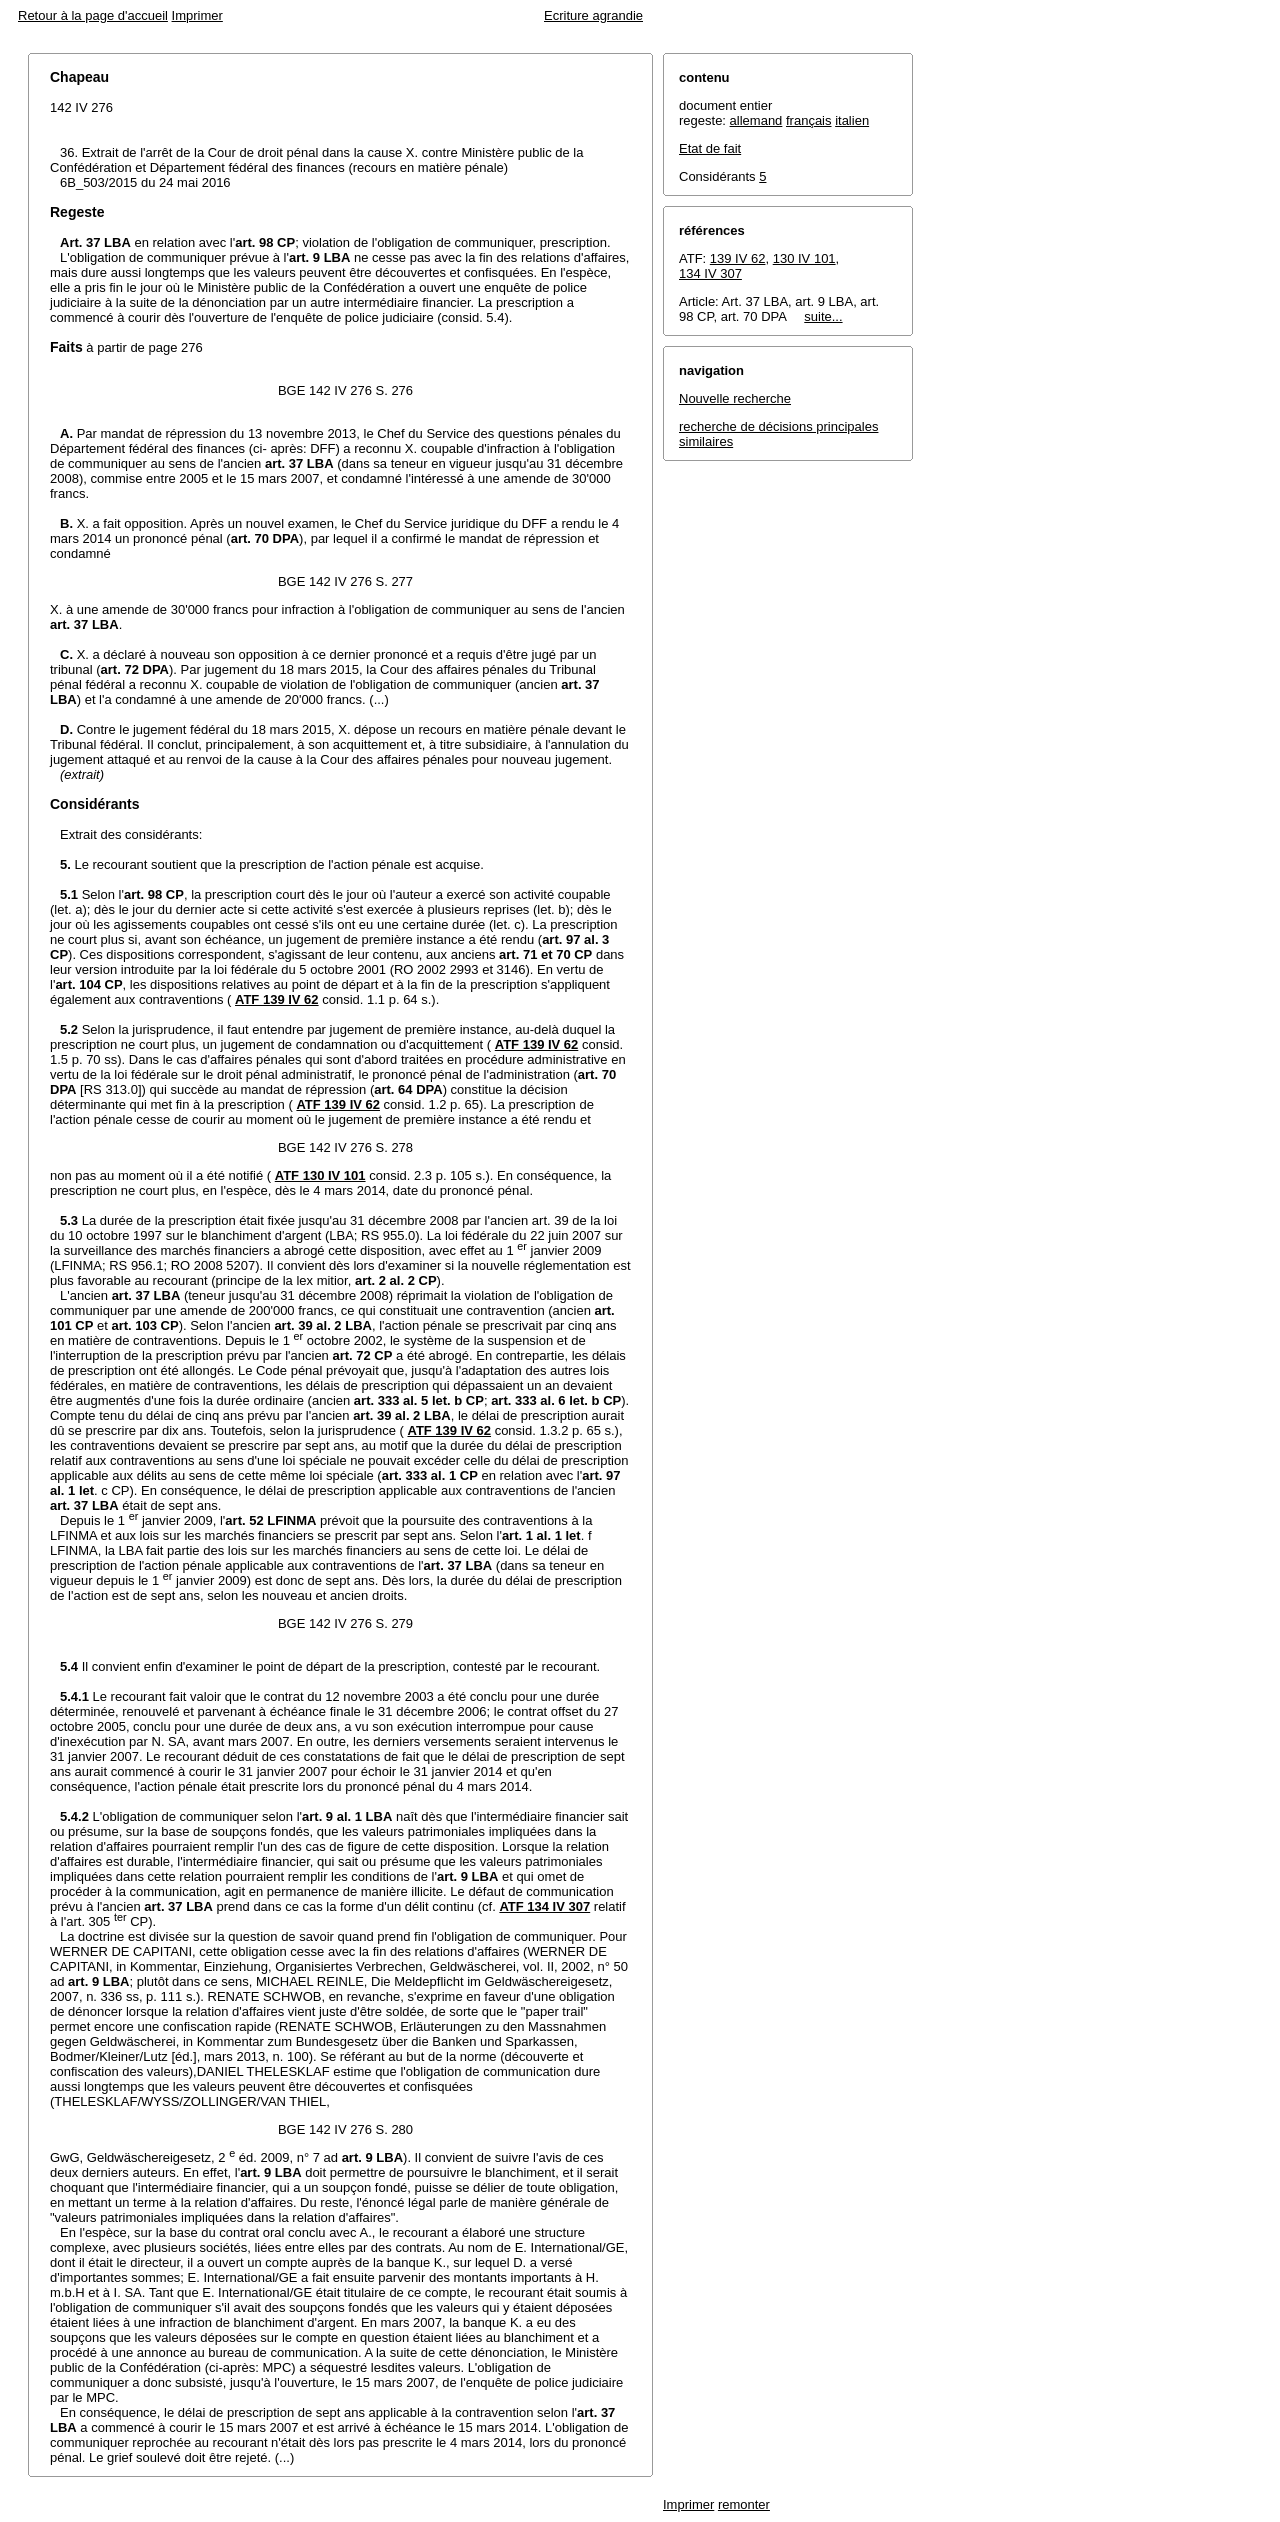 Image resolution: width=1280 pixels, height=2522 pixels. Describe the element at coordinates (593, 15) in the screenshot. I see `Ecriture agrandie` at that location.